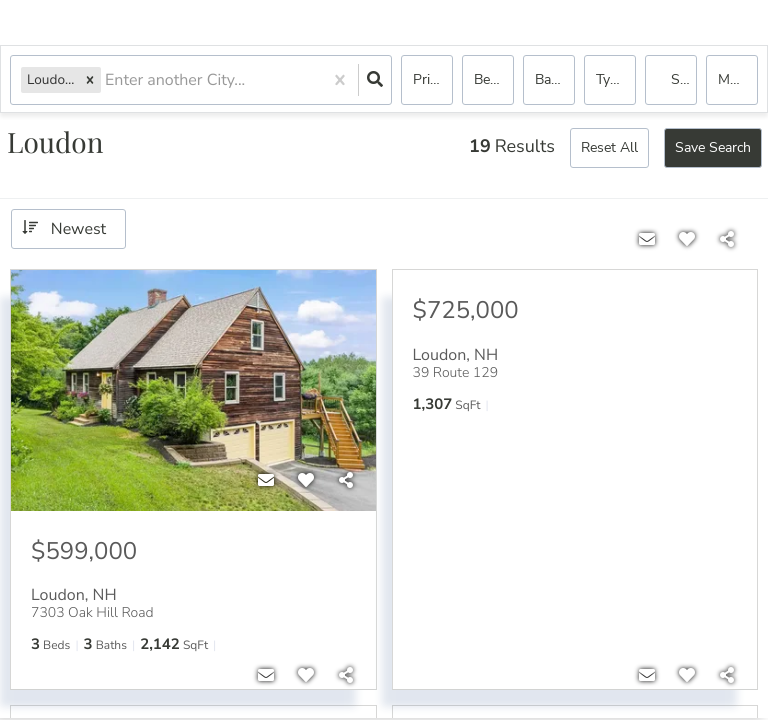 The image size is (768, 720). Describe the element at coordinates (107, 80) in the screenshot. I see `[combobox]` at that location.